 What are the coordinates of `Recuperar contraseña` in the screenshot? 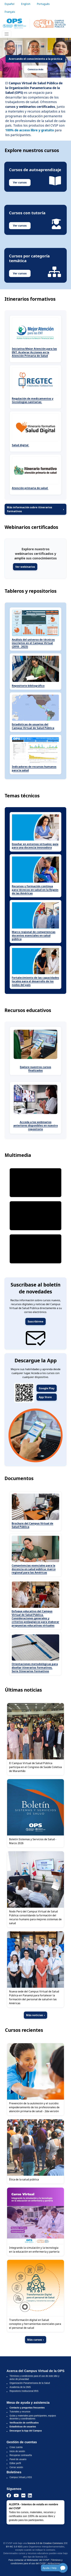 It's located at (21, 2455).